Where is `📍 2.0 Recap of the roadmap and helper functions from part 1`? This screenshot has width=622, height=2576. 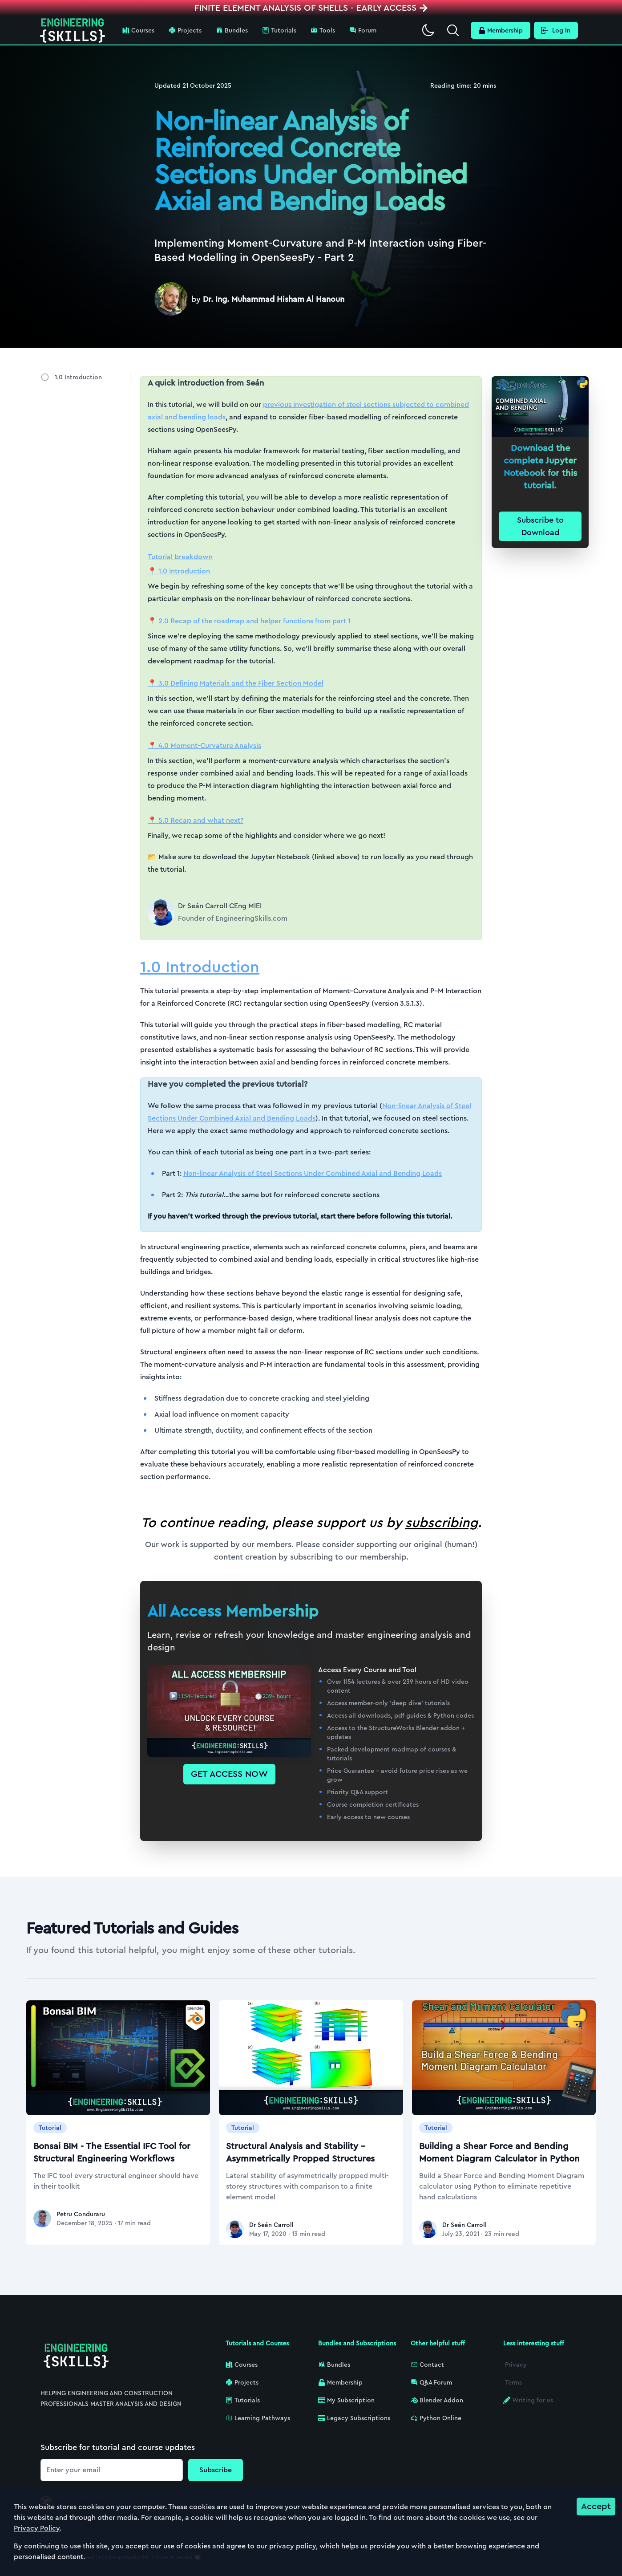
📍 2.0 Recap of the roadmap and helper functions from part 1 is located at coordinates (249, 621).